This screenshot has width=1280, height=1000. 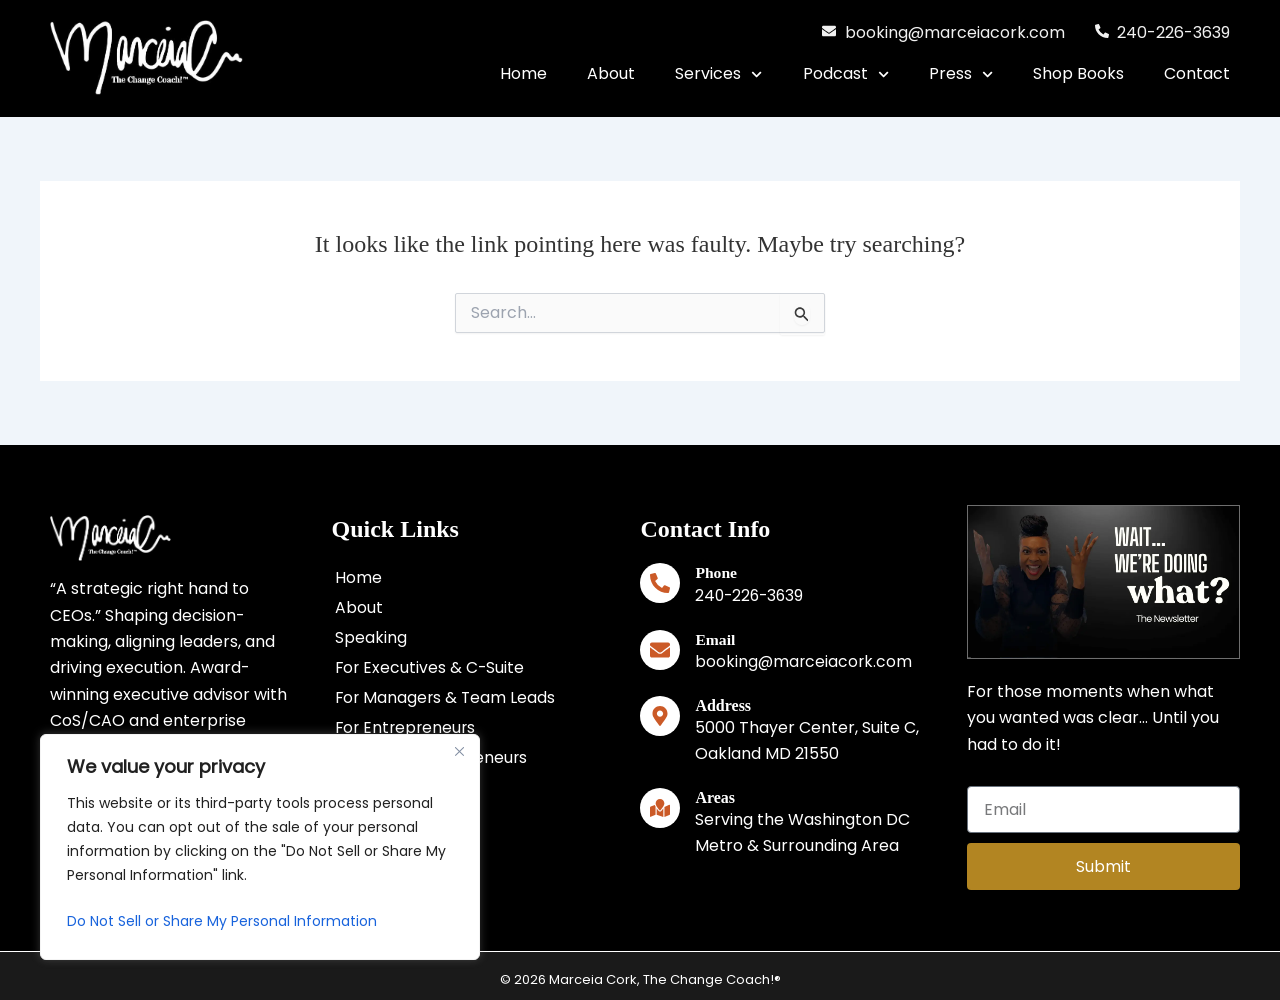 I want to click on booking@marceiacork.com, so click(x=805, y=660).